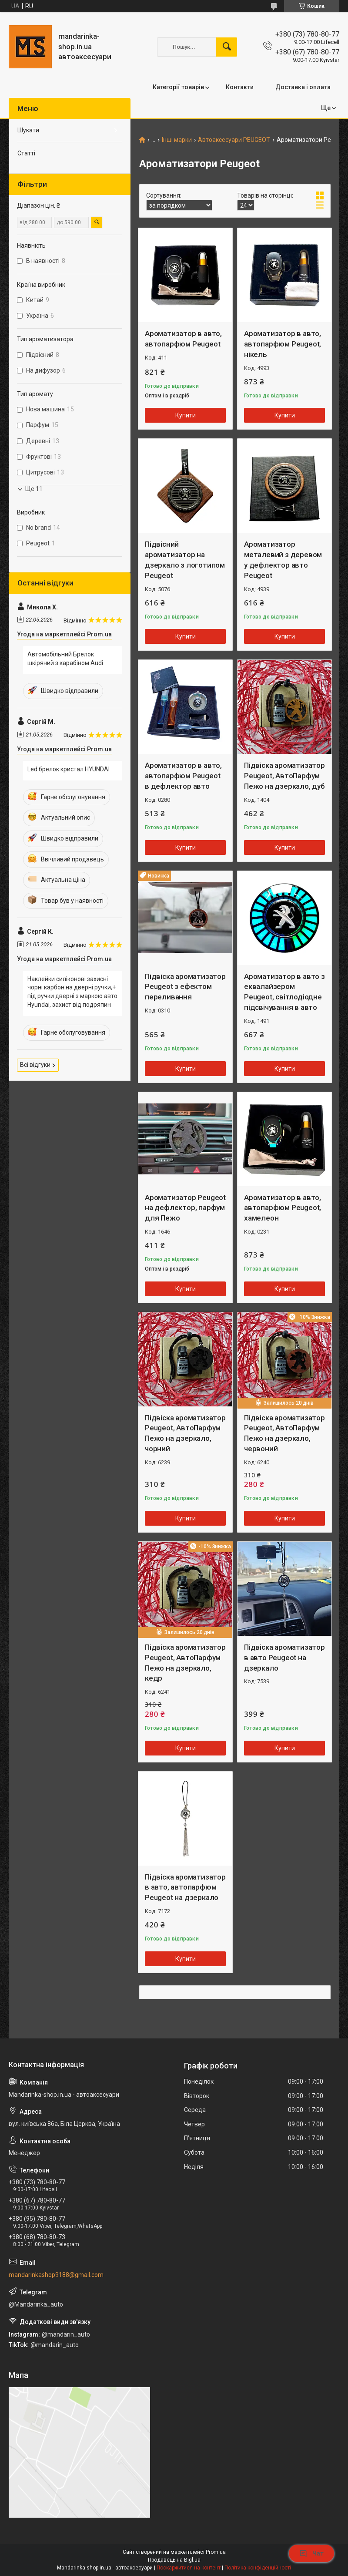 This screenshot has width=348, height=2576. I want to click on Автоаксесуари PEUGEOT, so click(234, 140).